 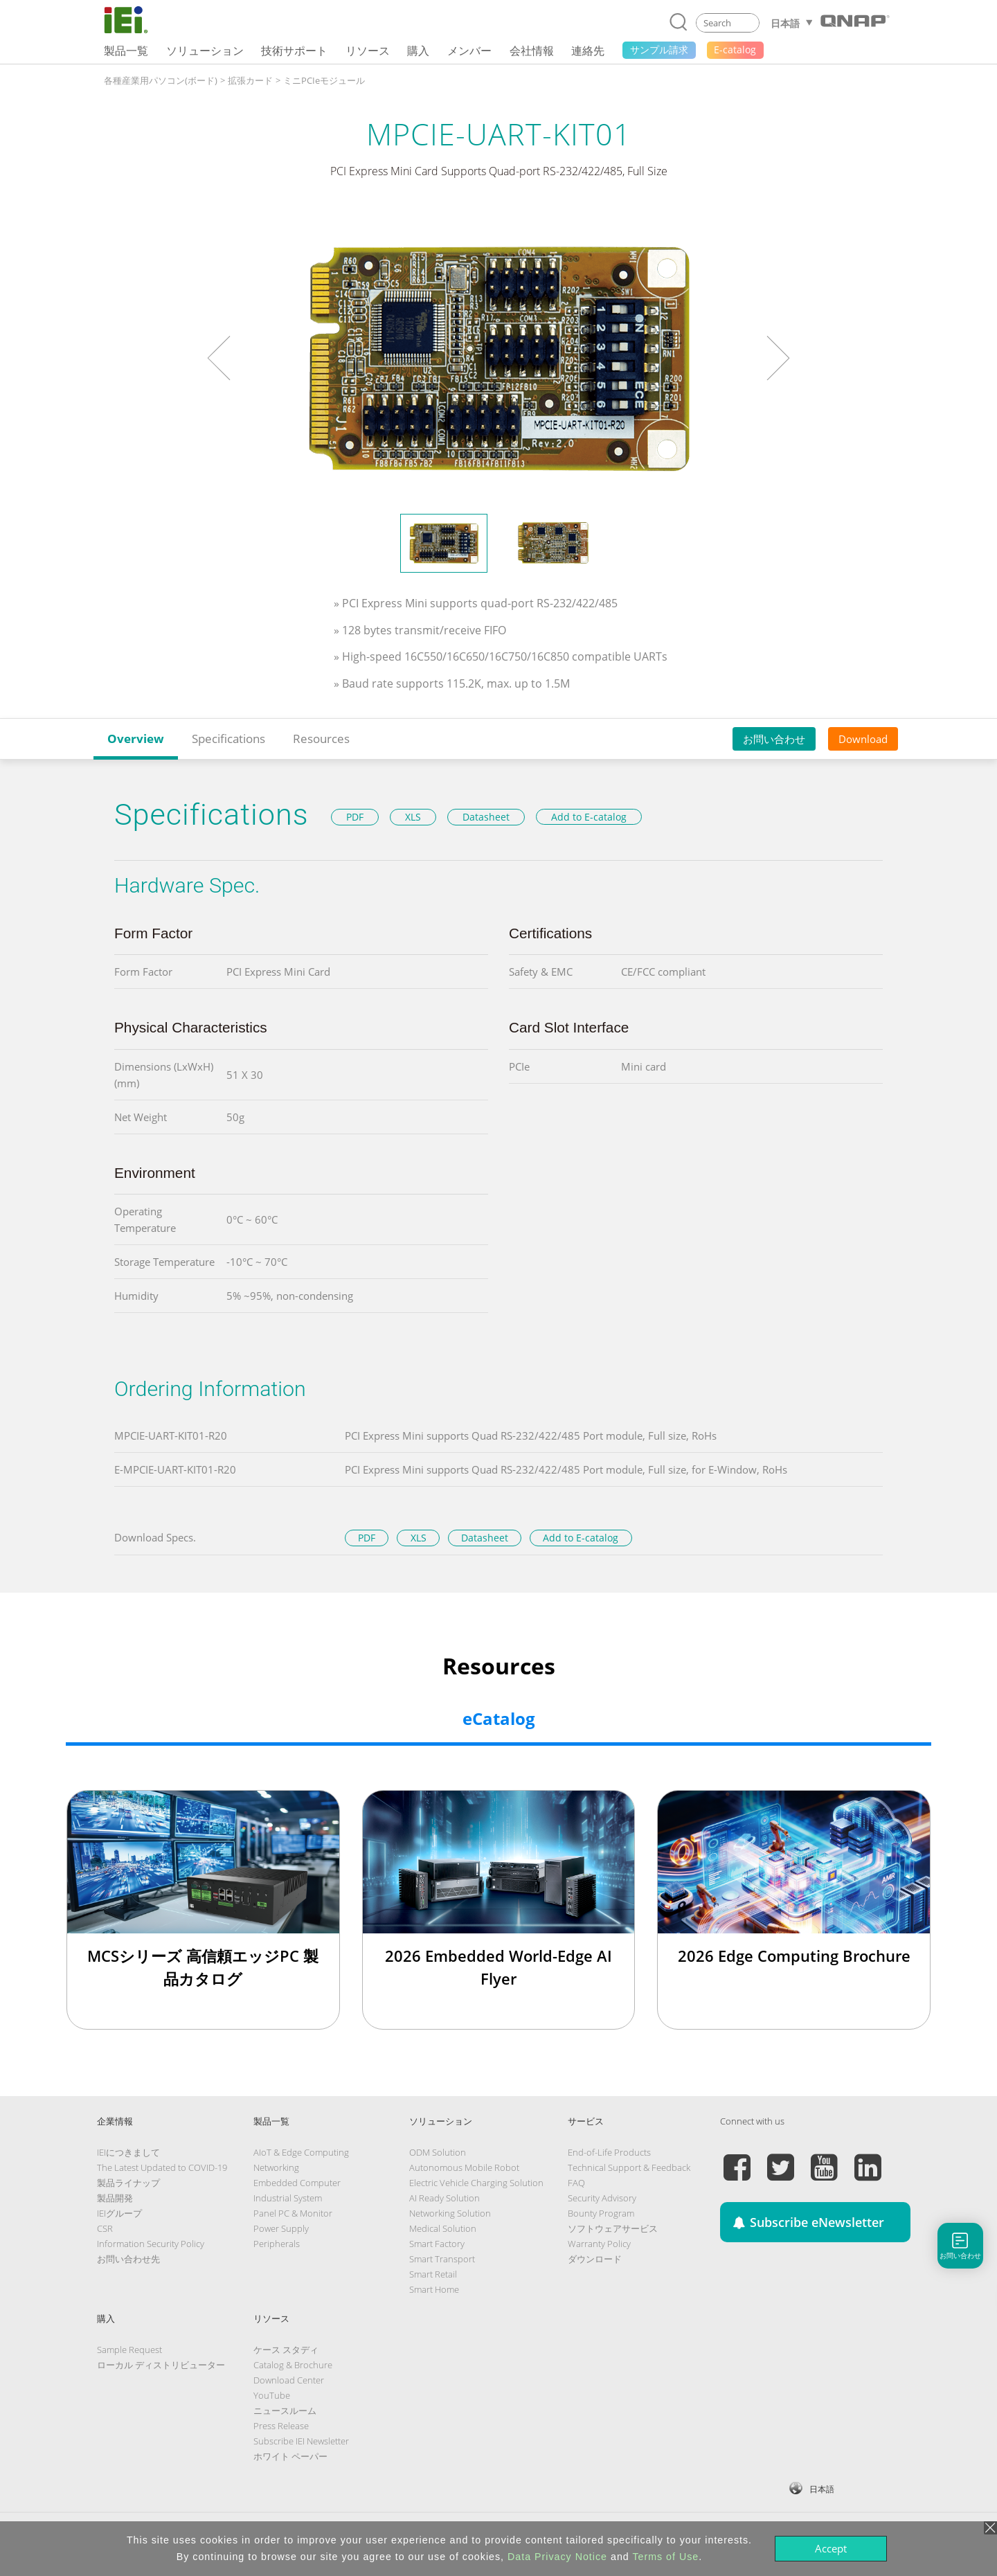 I want to click on Technical Support & Feedback, so click(x=629, y=2167).